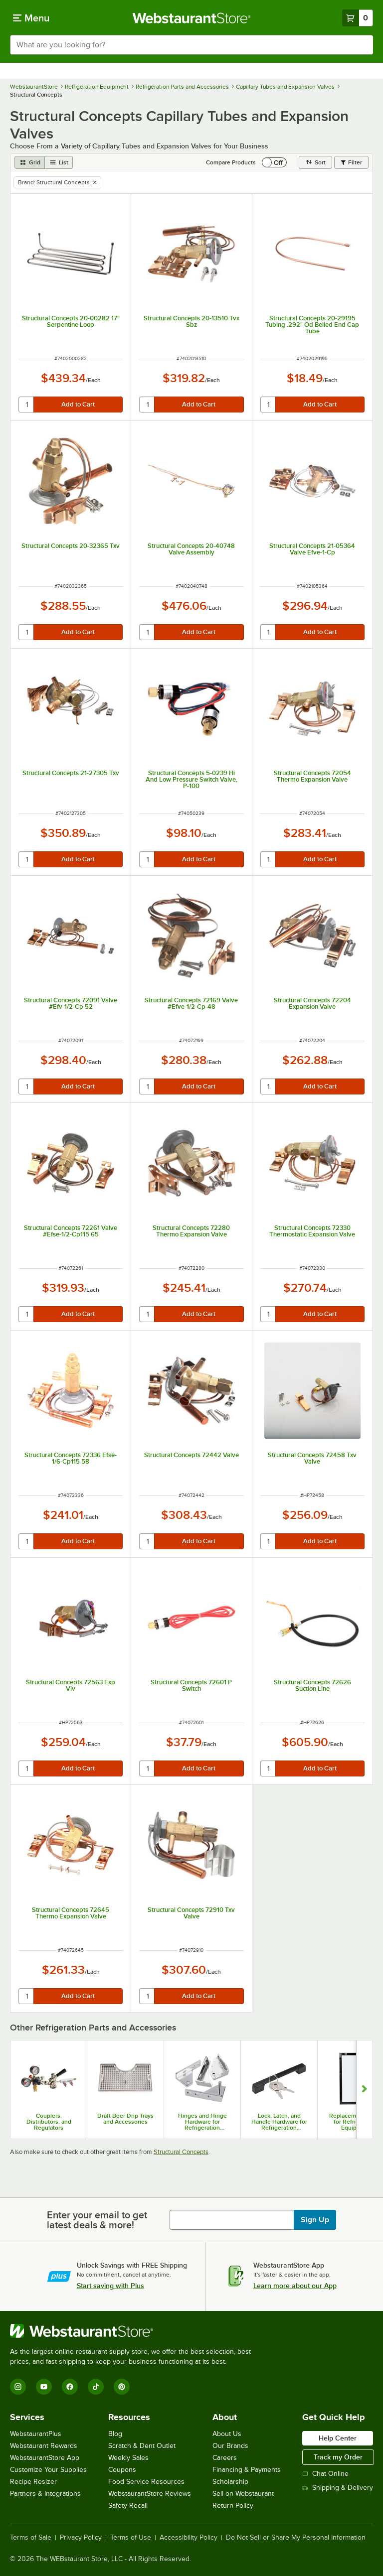 This screenshot has width=383, height=2576. What do you see at coordinates (26, 404) in the screenshot?
I see `[quantity]` at bounding box center [26, 404].